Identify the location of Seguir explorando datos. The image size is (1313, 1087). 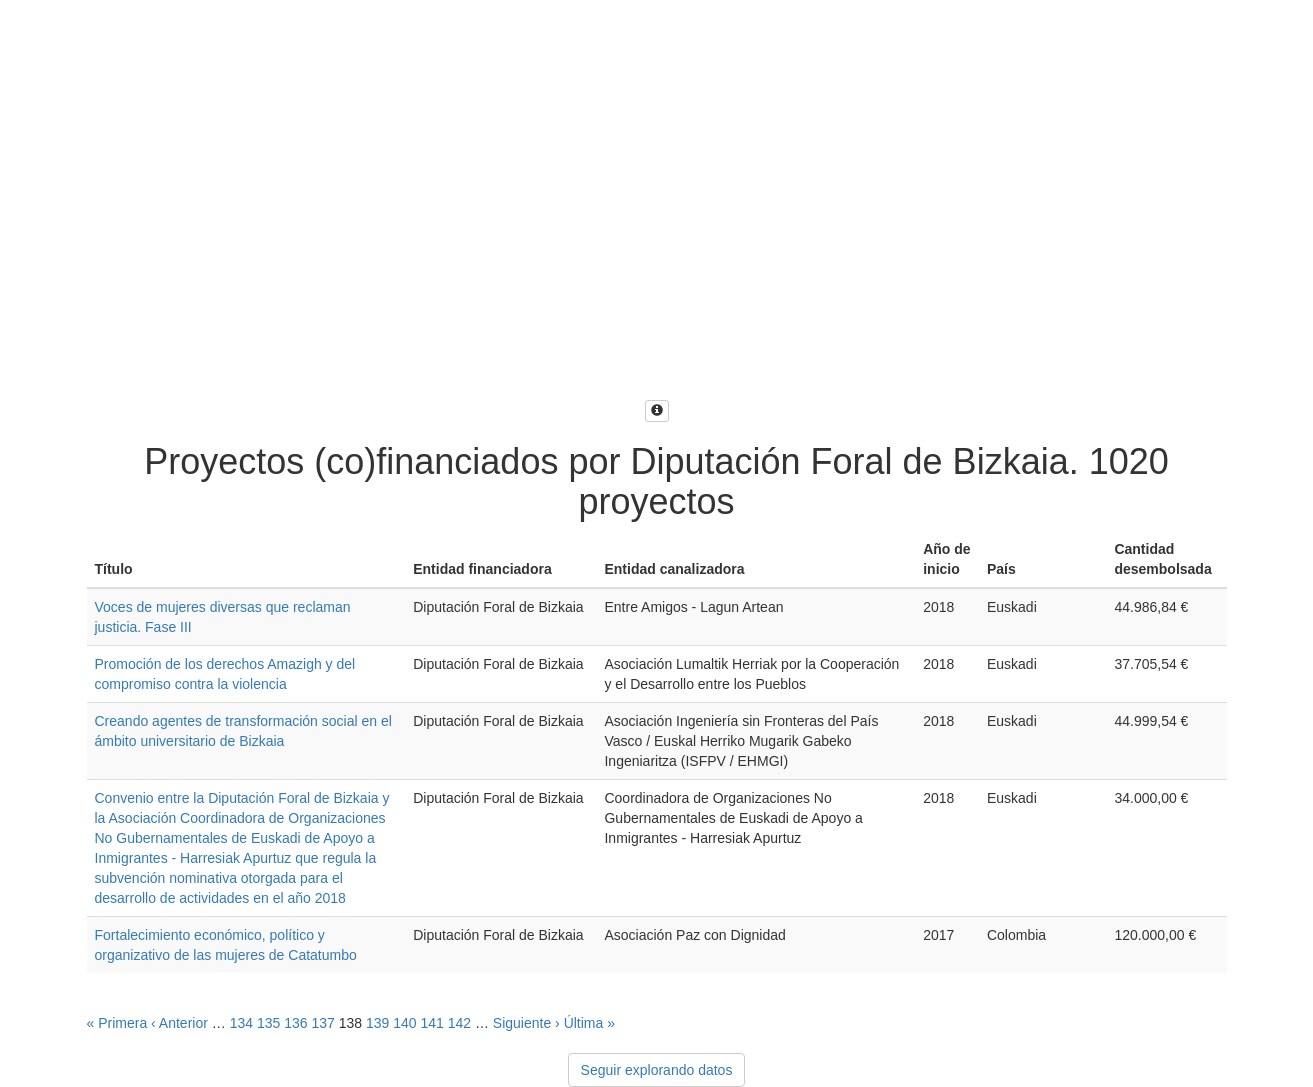
(657, 1070).